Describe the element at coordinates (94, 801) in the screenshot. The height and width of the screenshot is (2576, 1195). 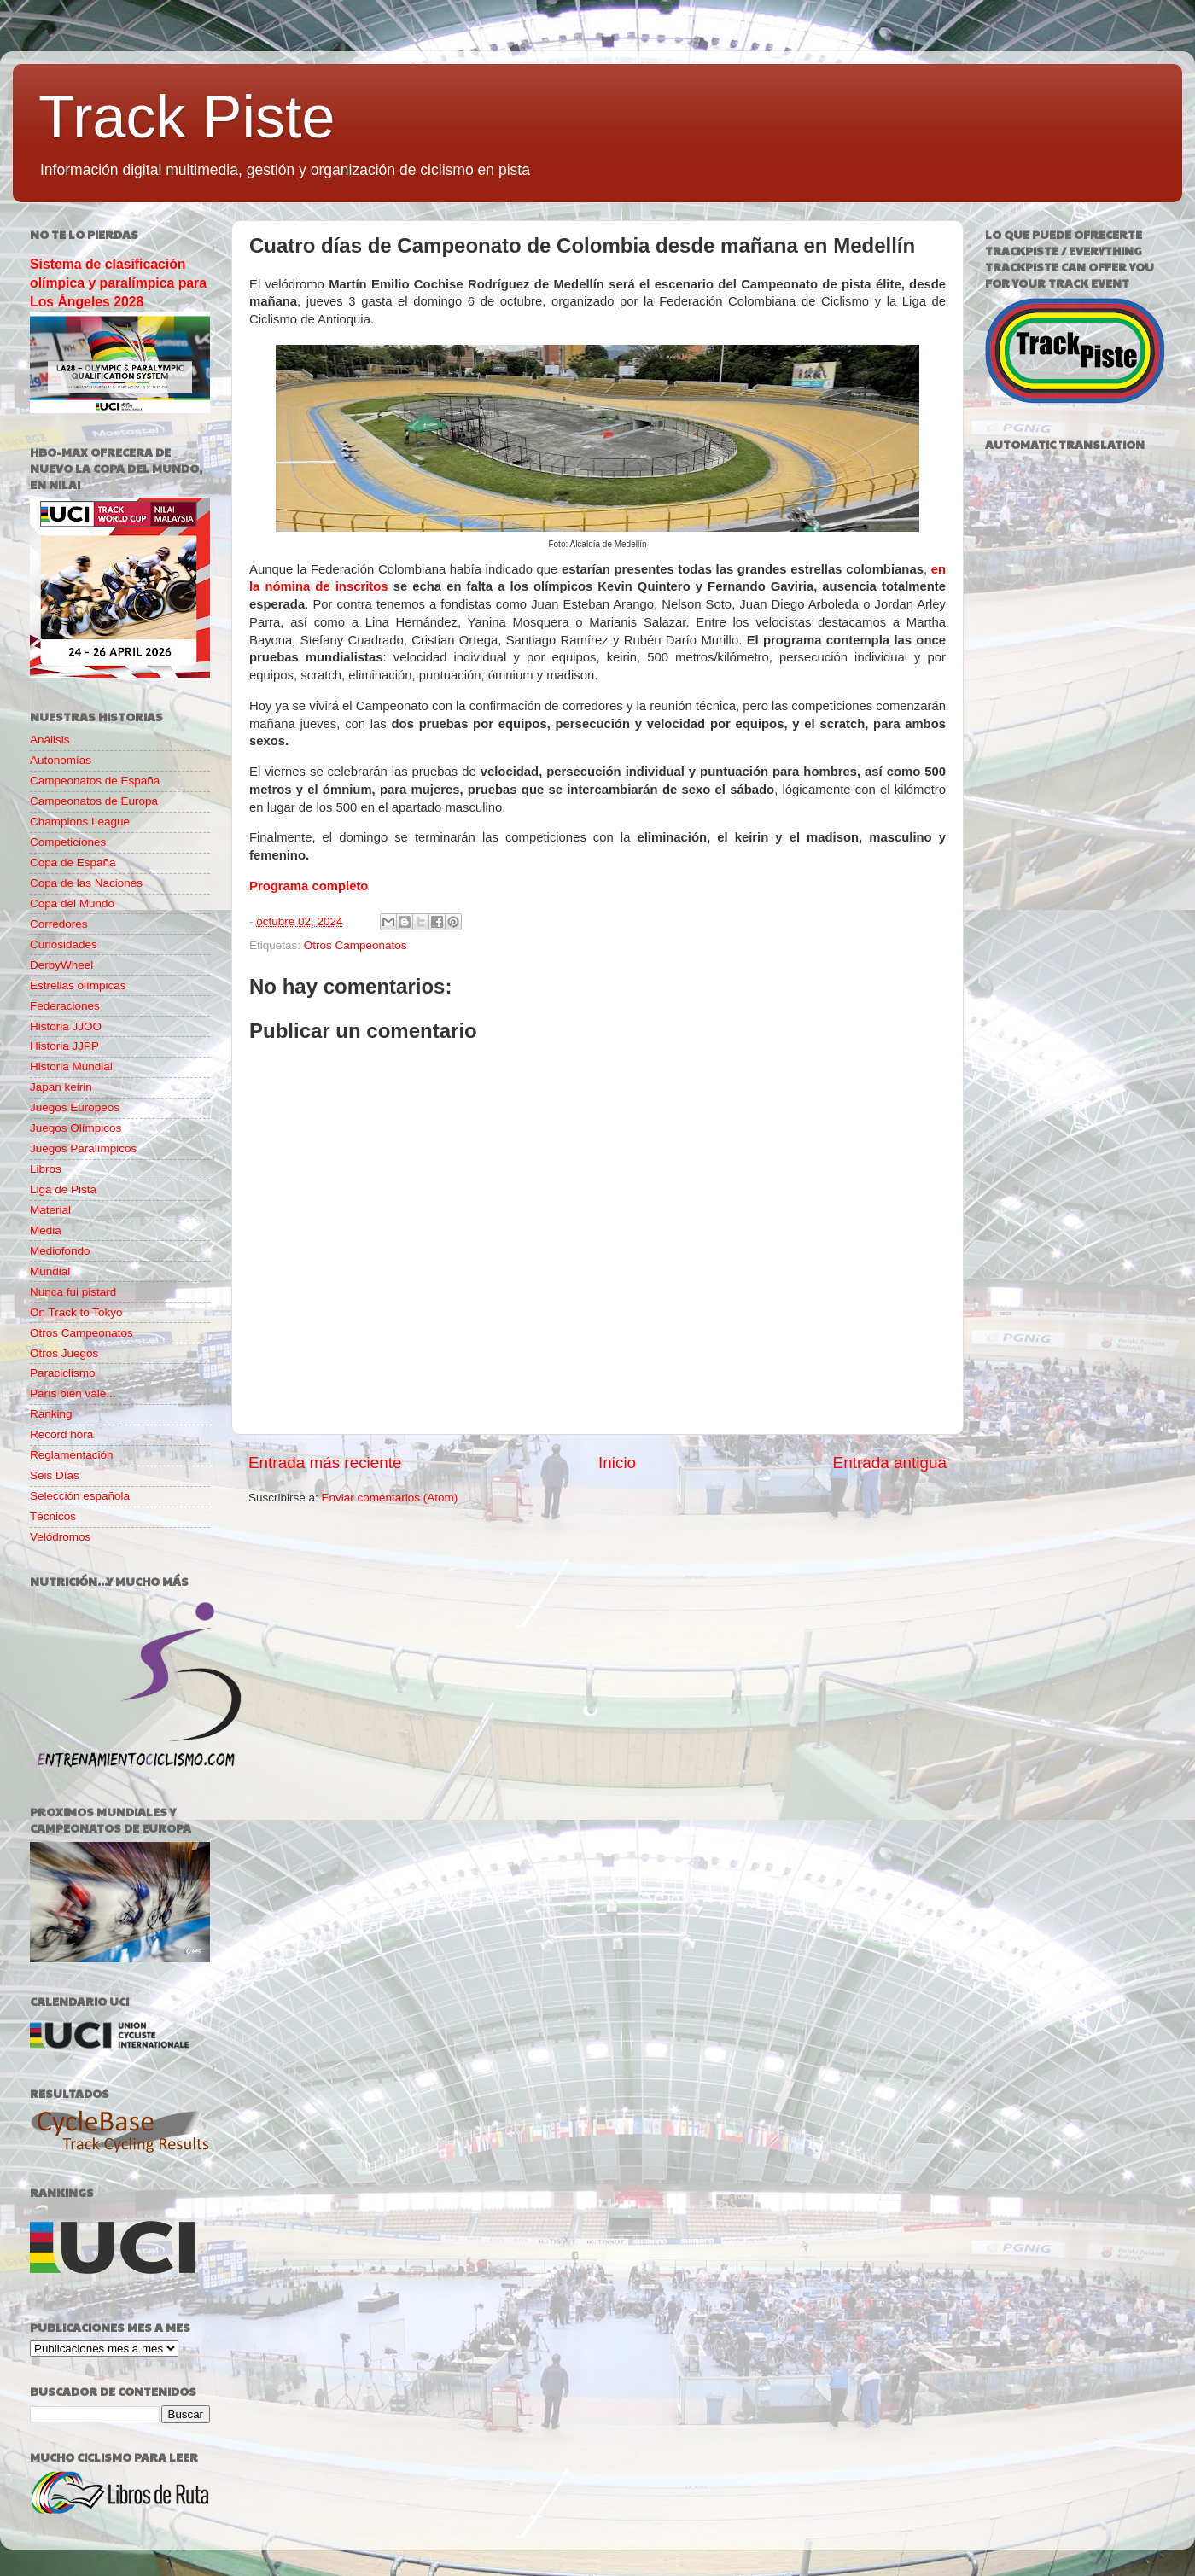
I see `Campeonatos de Europa` at that location.